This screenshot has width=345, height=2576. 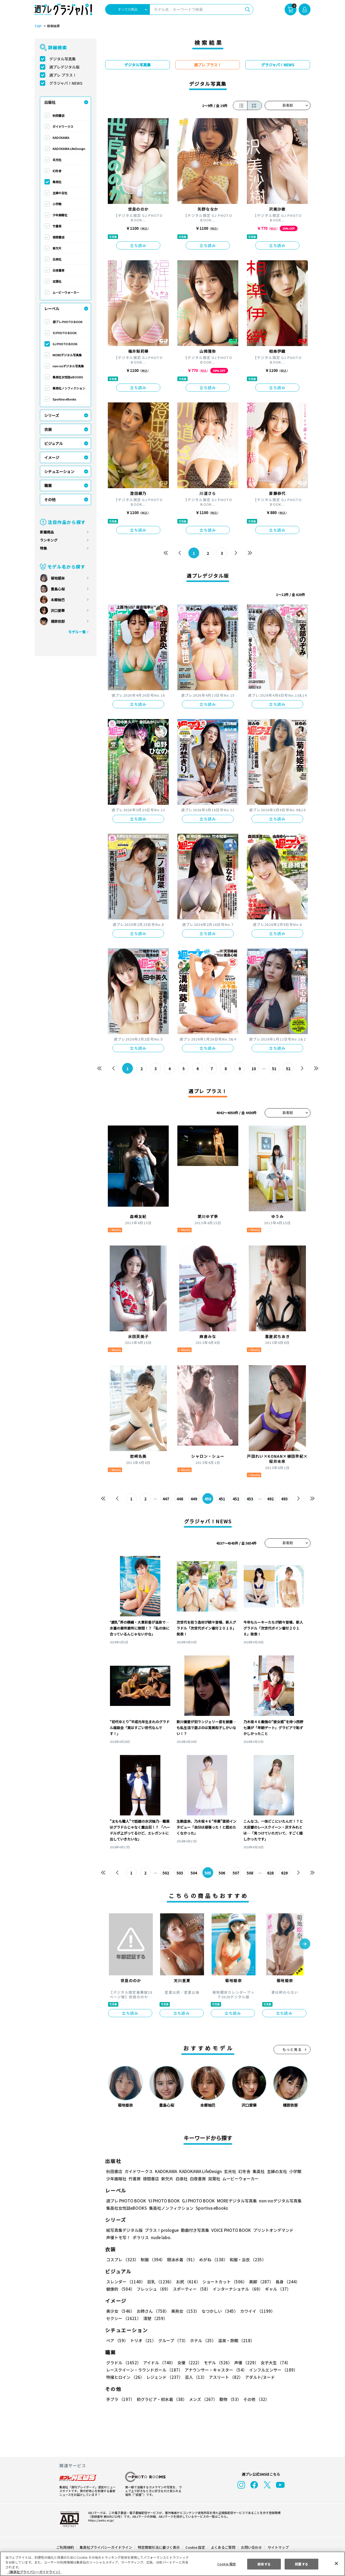 What do you see at coordinates (65, 2547) in the screenshot?
I see `ご利用規約` at bounding box center [65, 2547].